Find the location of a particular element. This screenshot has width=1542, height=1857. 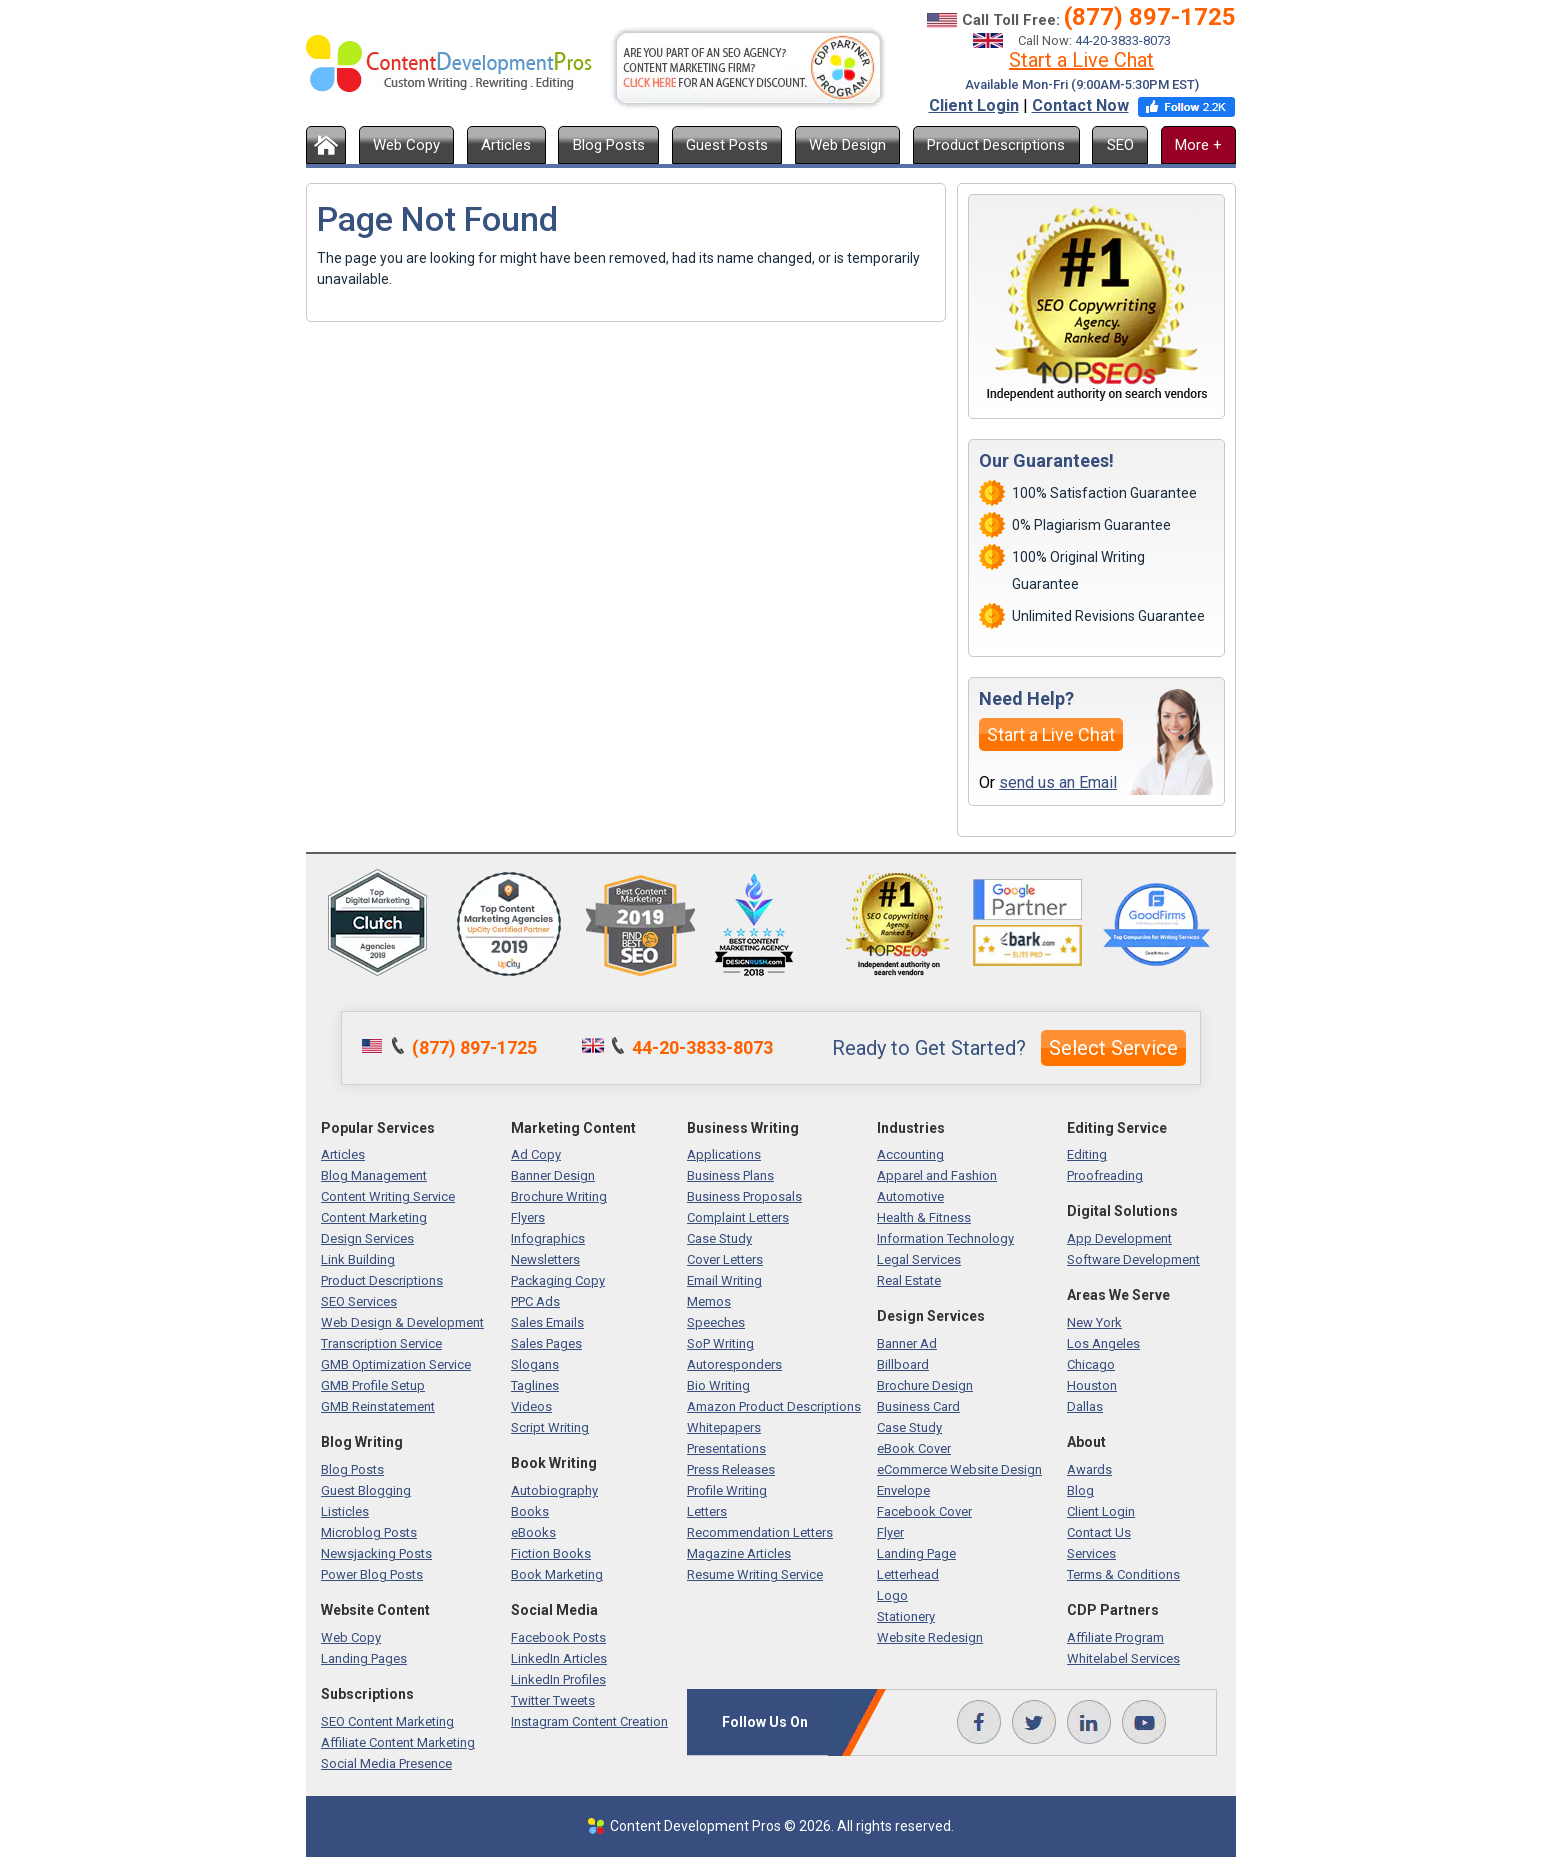

send us an Email is located at coordinates (1058, 782).